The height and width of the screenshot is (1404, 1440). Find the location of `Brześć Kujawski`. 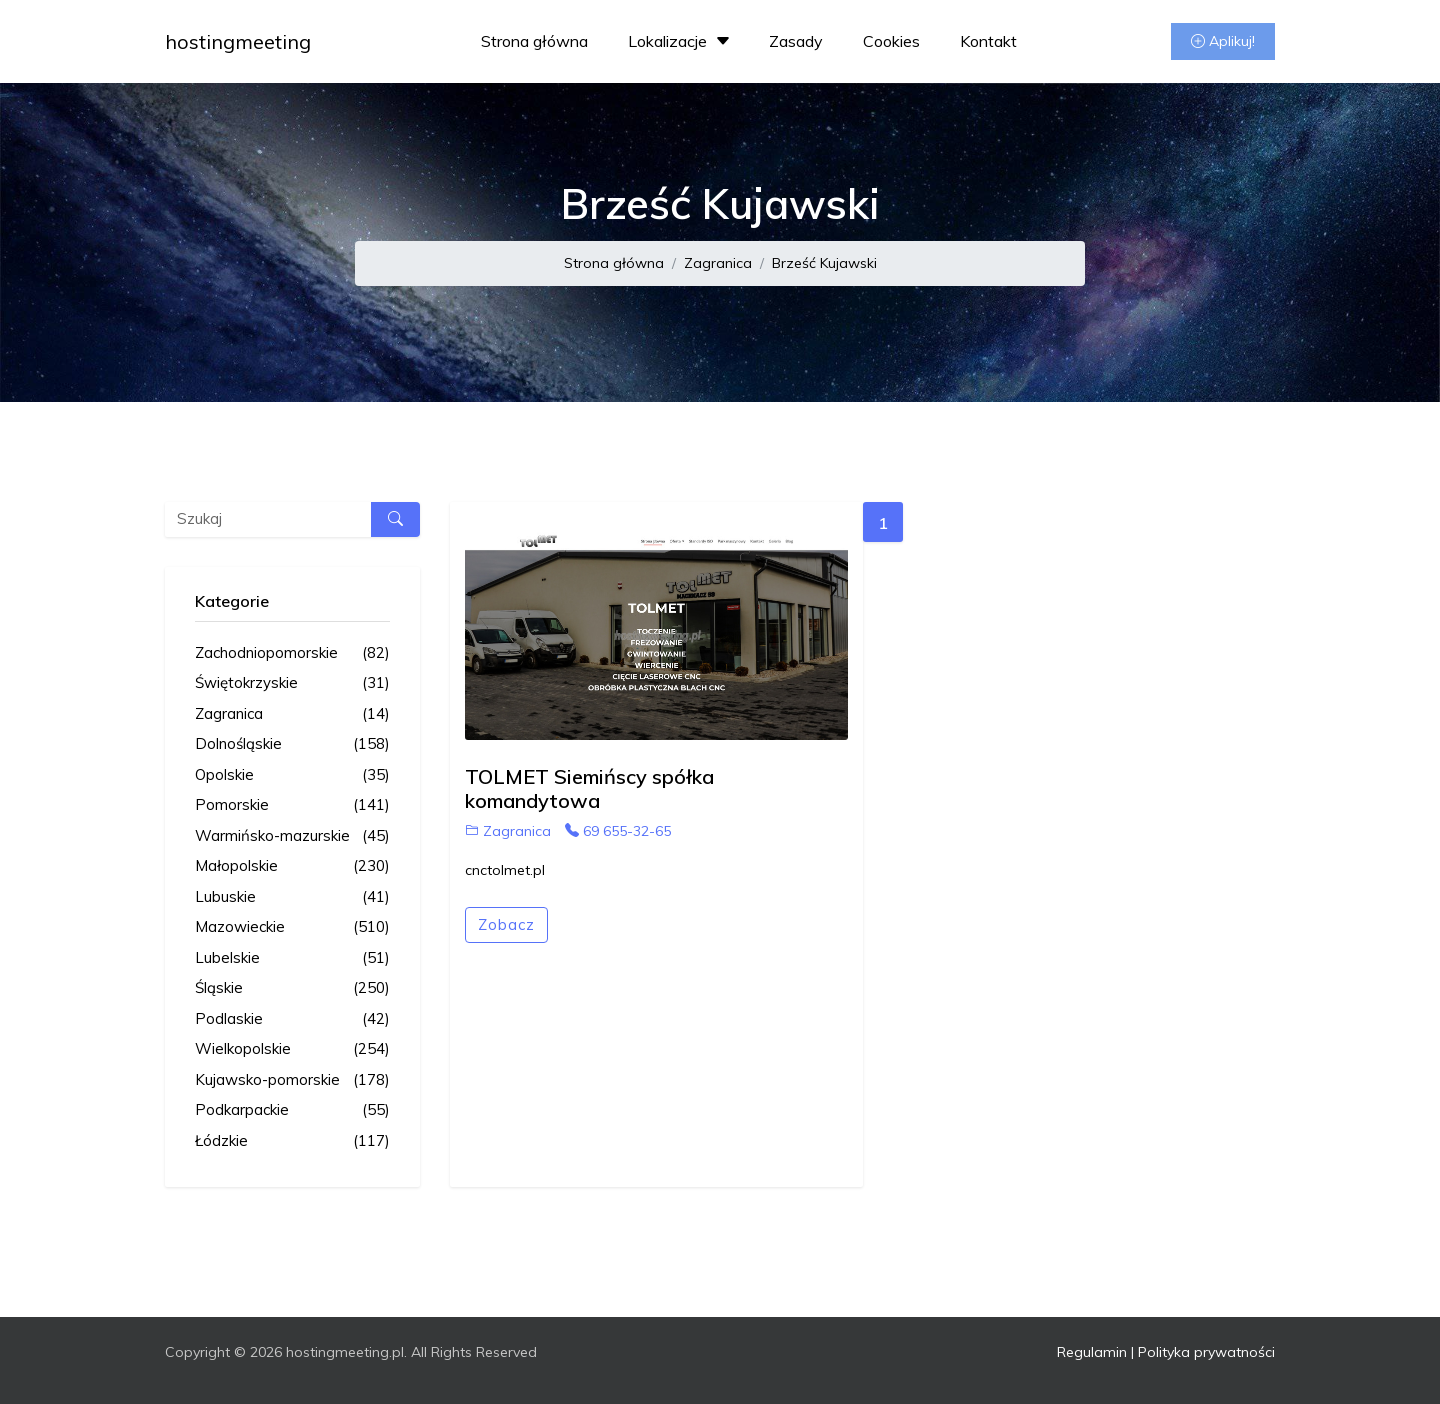

Brześć Kujawski is located at coordinates (824, 263).